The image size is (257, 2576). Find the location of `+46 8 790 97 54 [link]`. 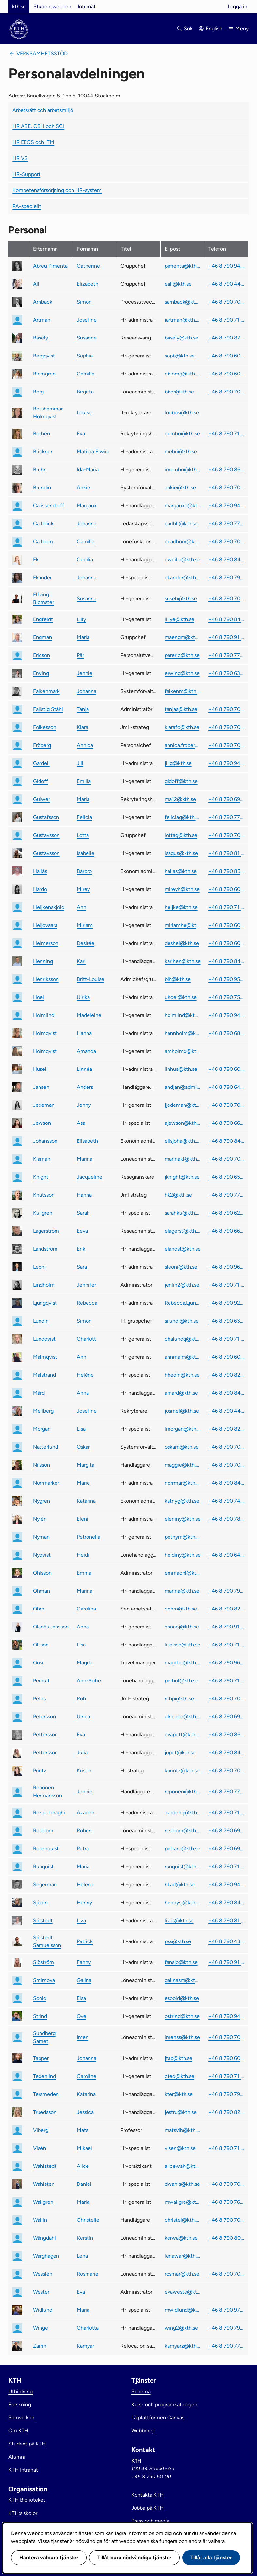

+46 8 790 97 54 [link] is located at coordinates (226, 2310).